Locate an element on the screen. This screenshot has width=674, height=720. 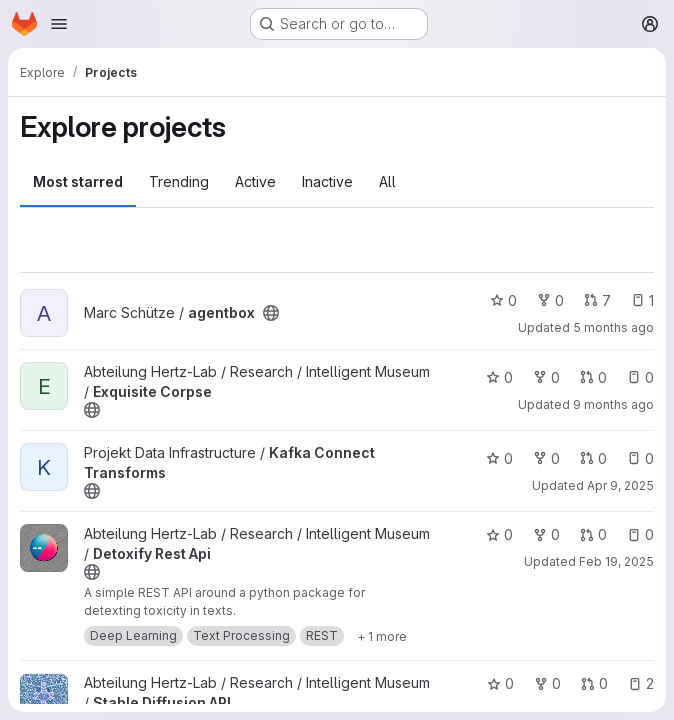
Trending [tab] is located at coordinates (179, 181).